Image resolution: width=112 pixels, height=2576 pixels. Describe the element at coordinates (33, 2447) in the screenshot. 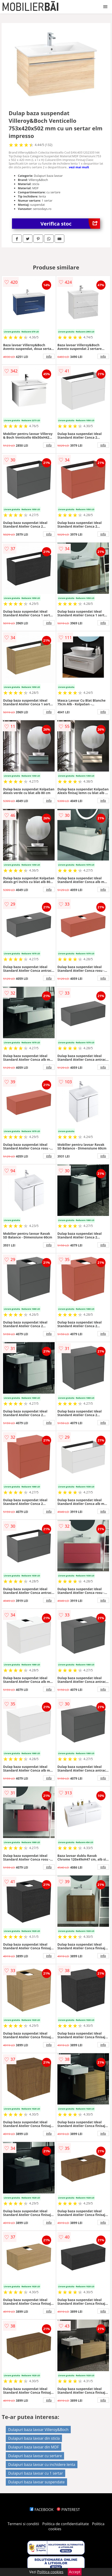

I see `Dulapuri baza lavoar din MDF` at that location.